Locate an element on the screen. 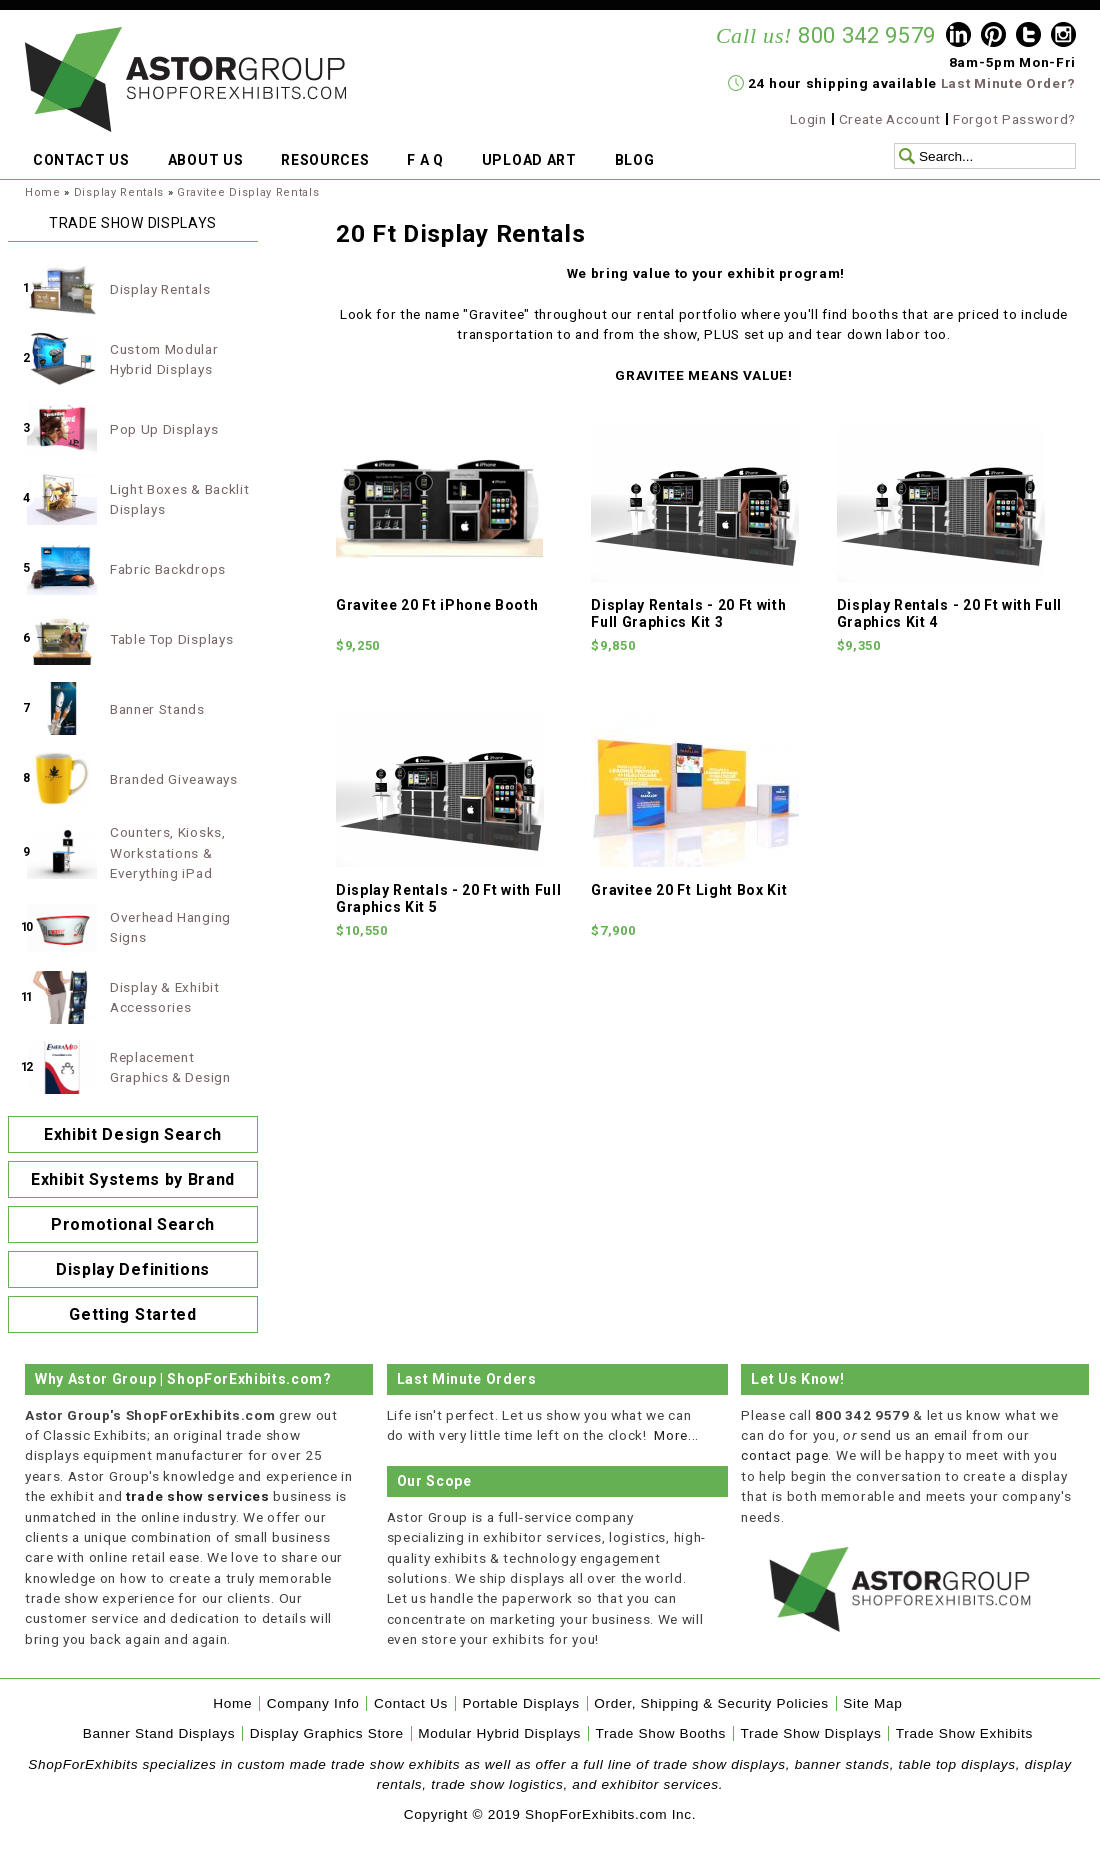  contact page is located at coordinates (784, 1455).